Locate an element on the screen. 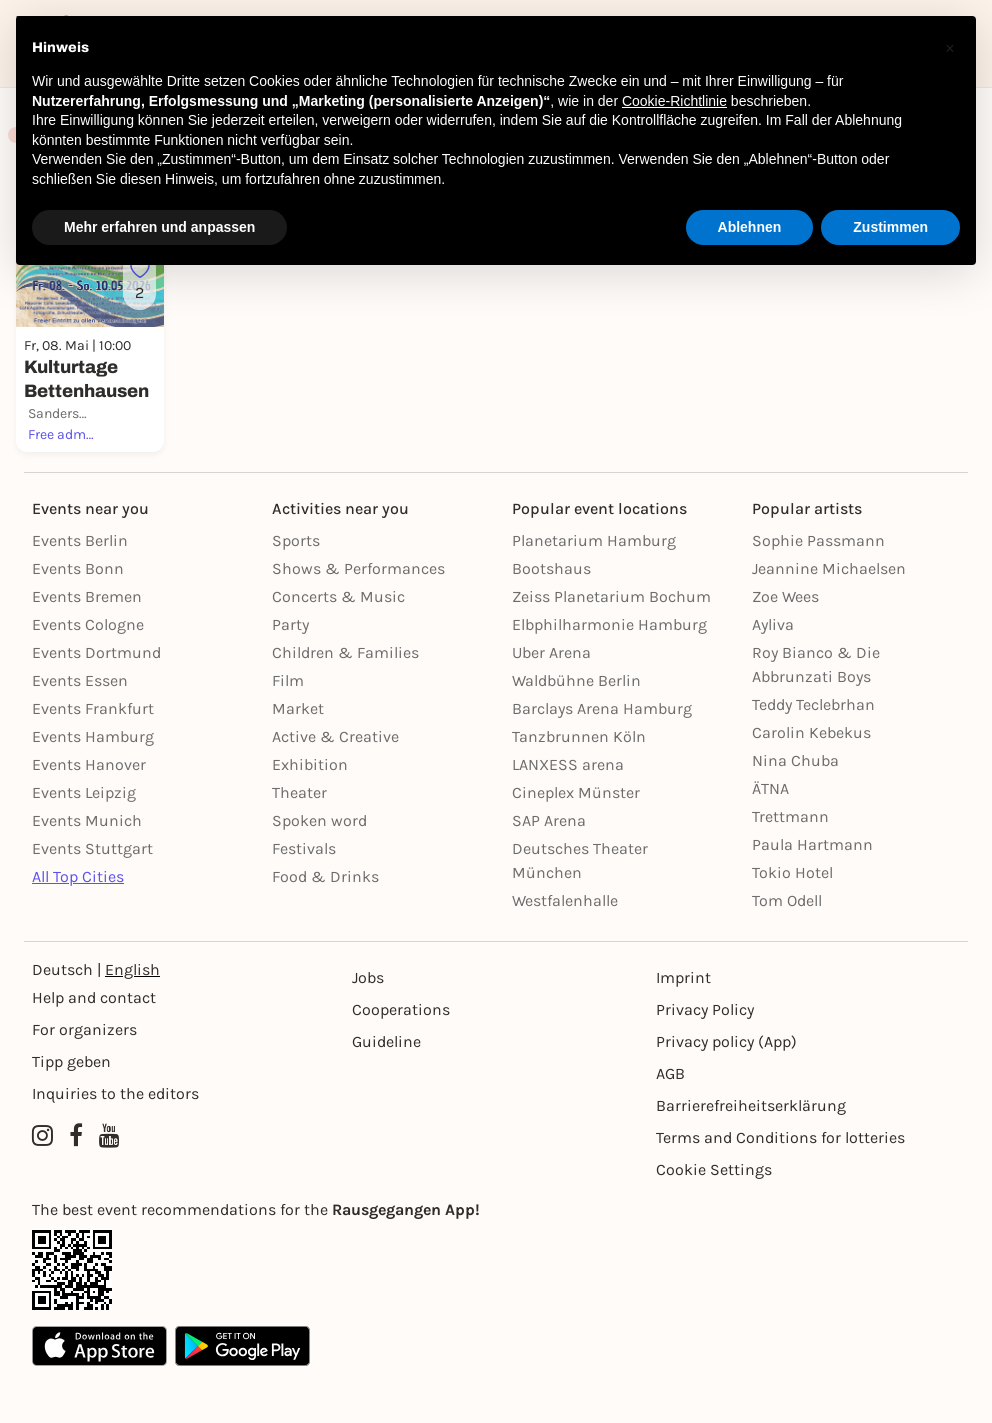 Image resolution: width=992 pixels, height=1423 pixels. Mehr erfahren und anpassen [button] is located at coordinates (159, 227).